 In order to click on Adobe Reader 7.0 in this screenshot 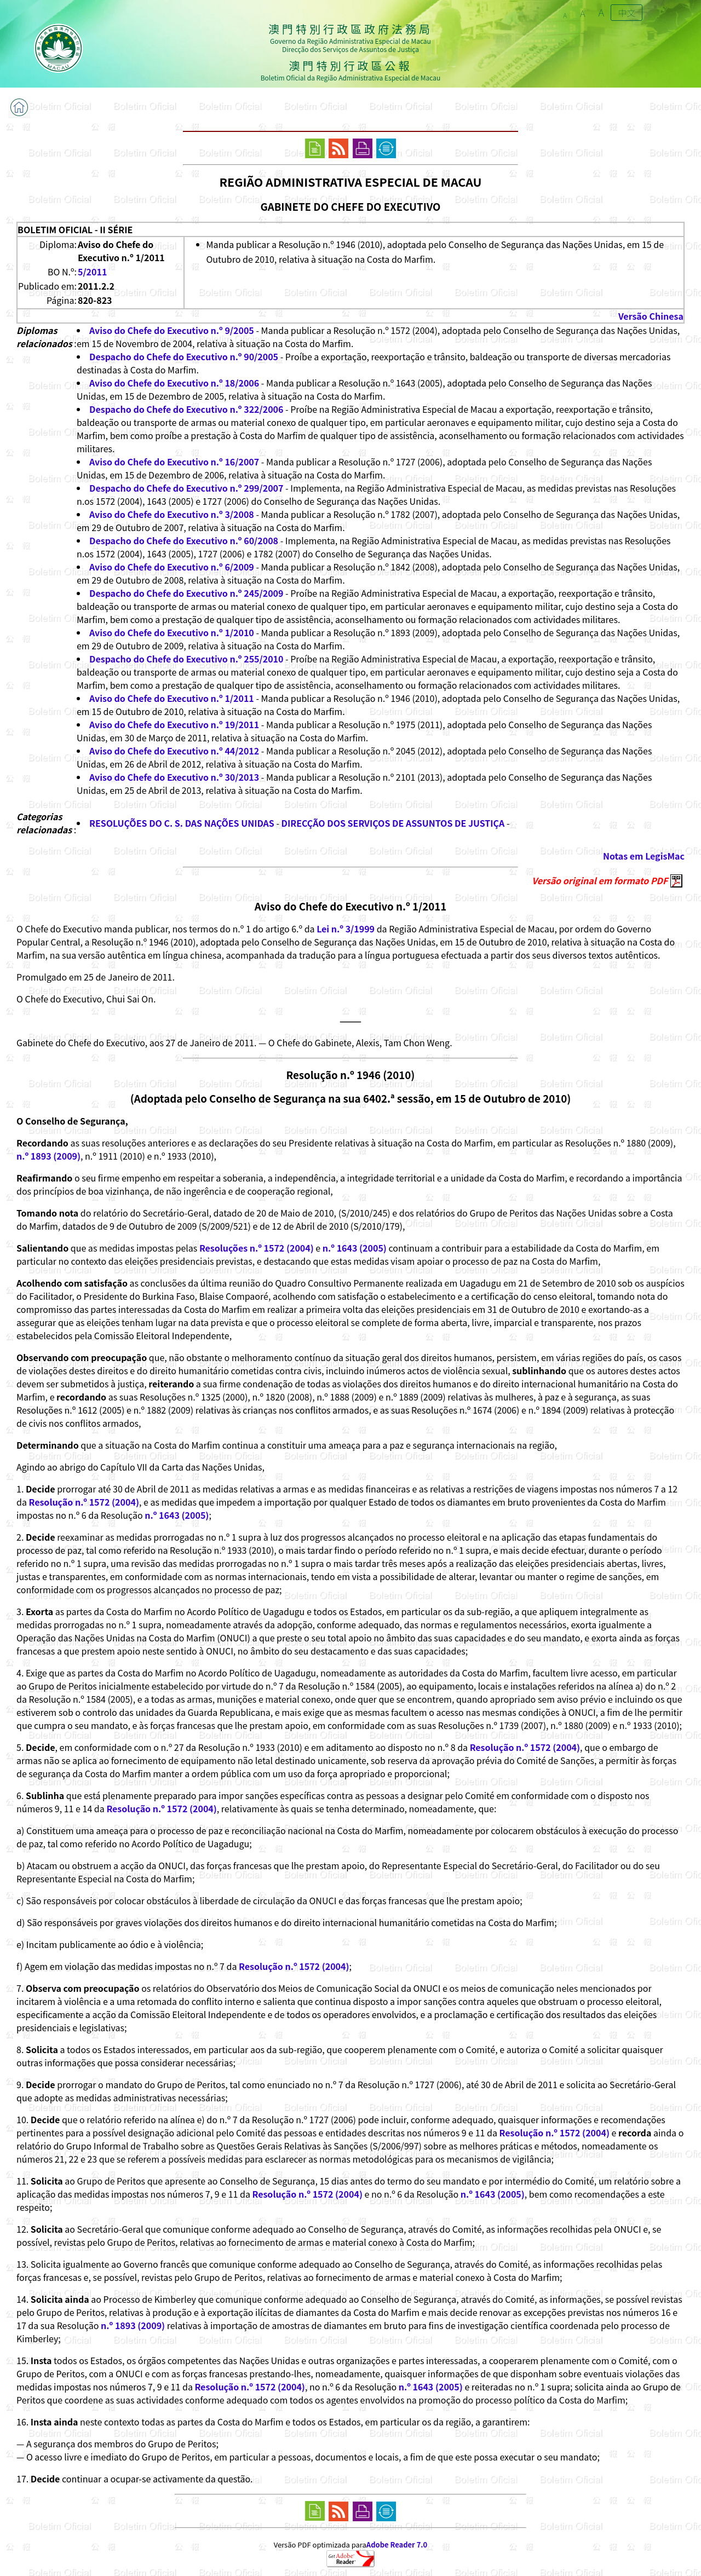, I will do `click(396, 2544)`.